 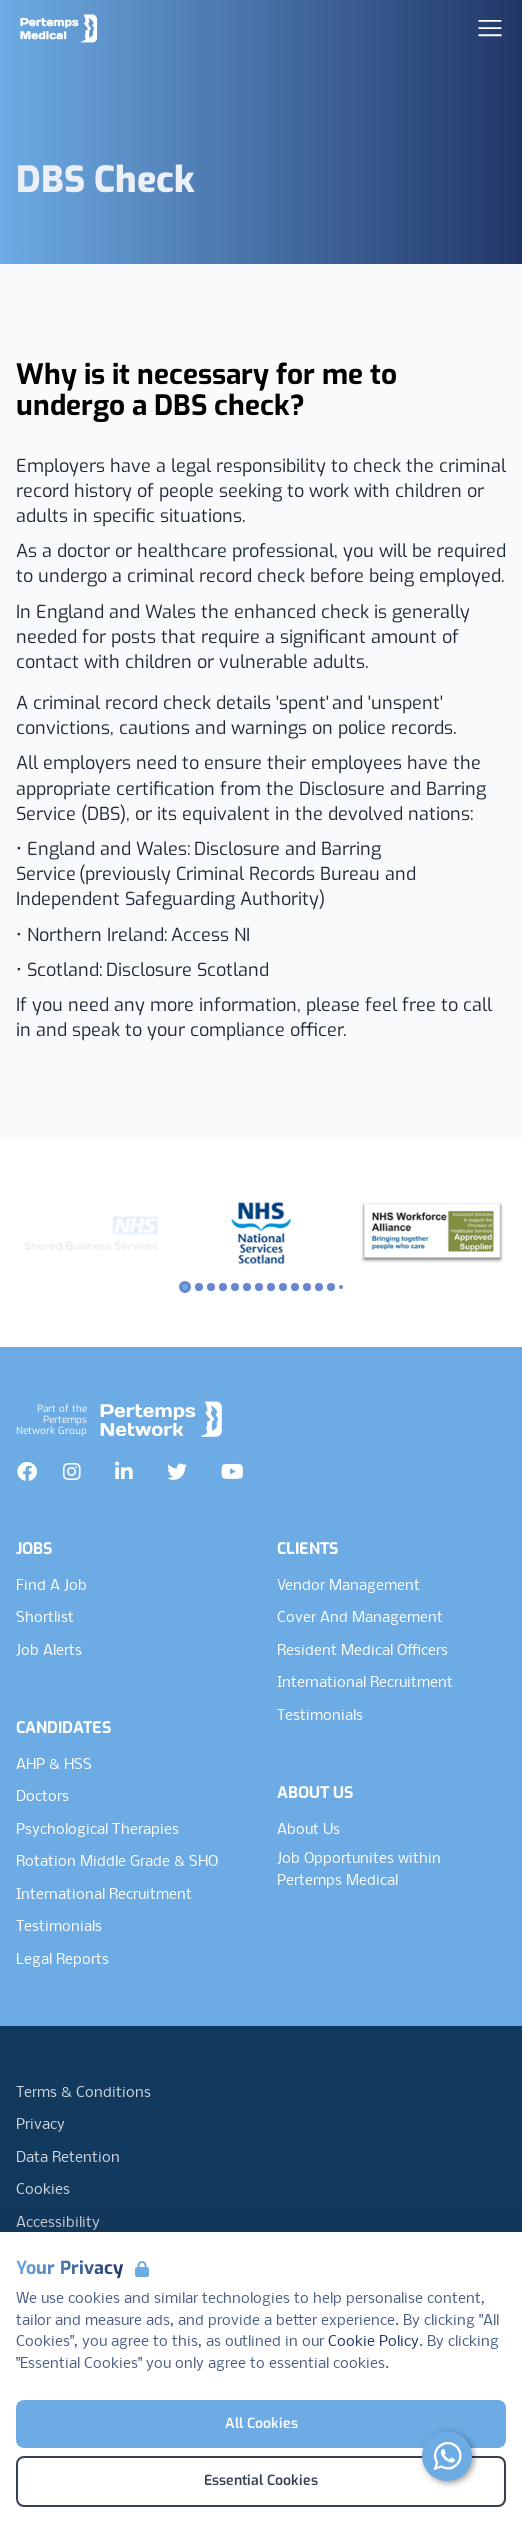 What do you see at coordinates (348, 1586) in the screenshot?
I see `Vendor Management` at bounding box center [348, 1586].